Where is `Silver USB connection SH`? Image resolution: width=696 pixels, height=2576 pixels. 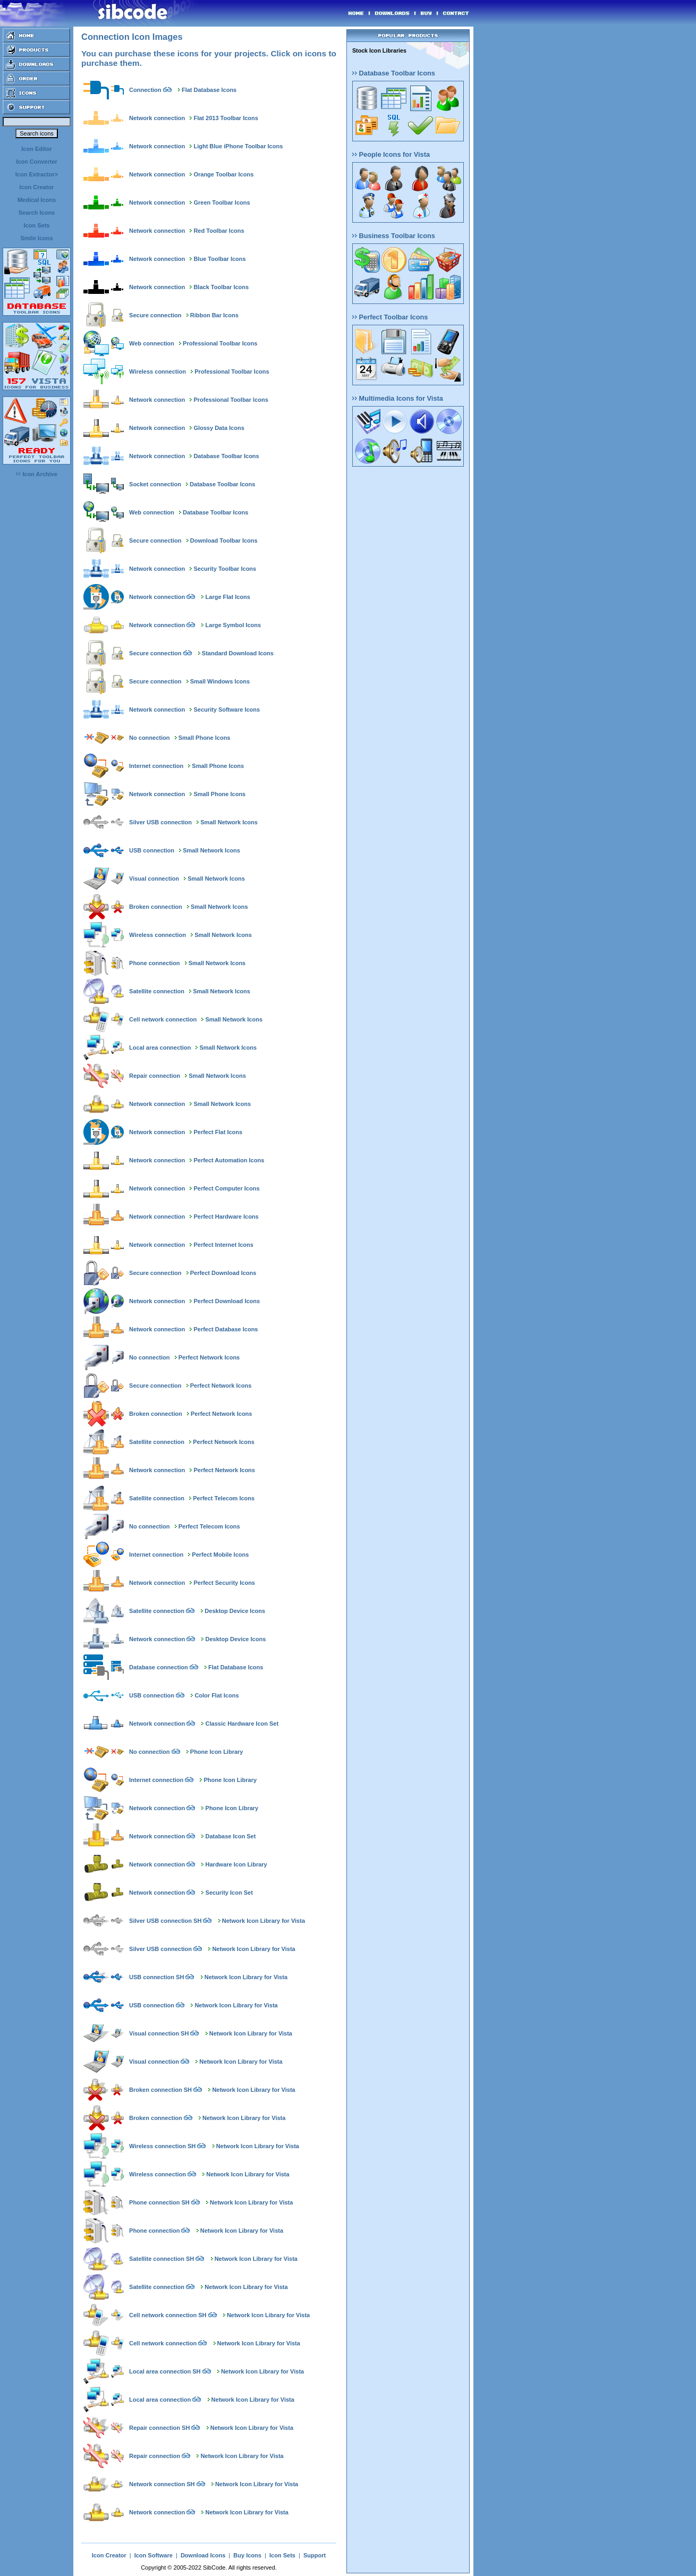 Silver USB connection SH is located at coordinates (165, 1921).